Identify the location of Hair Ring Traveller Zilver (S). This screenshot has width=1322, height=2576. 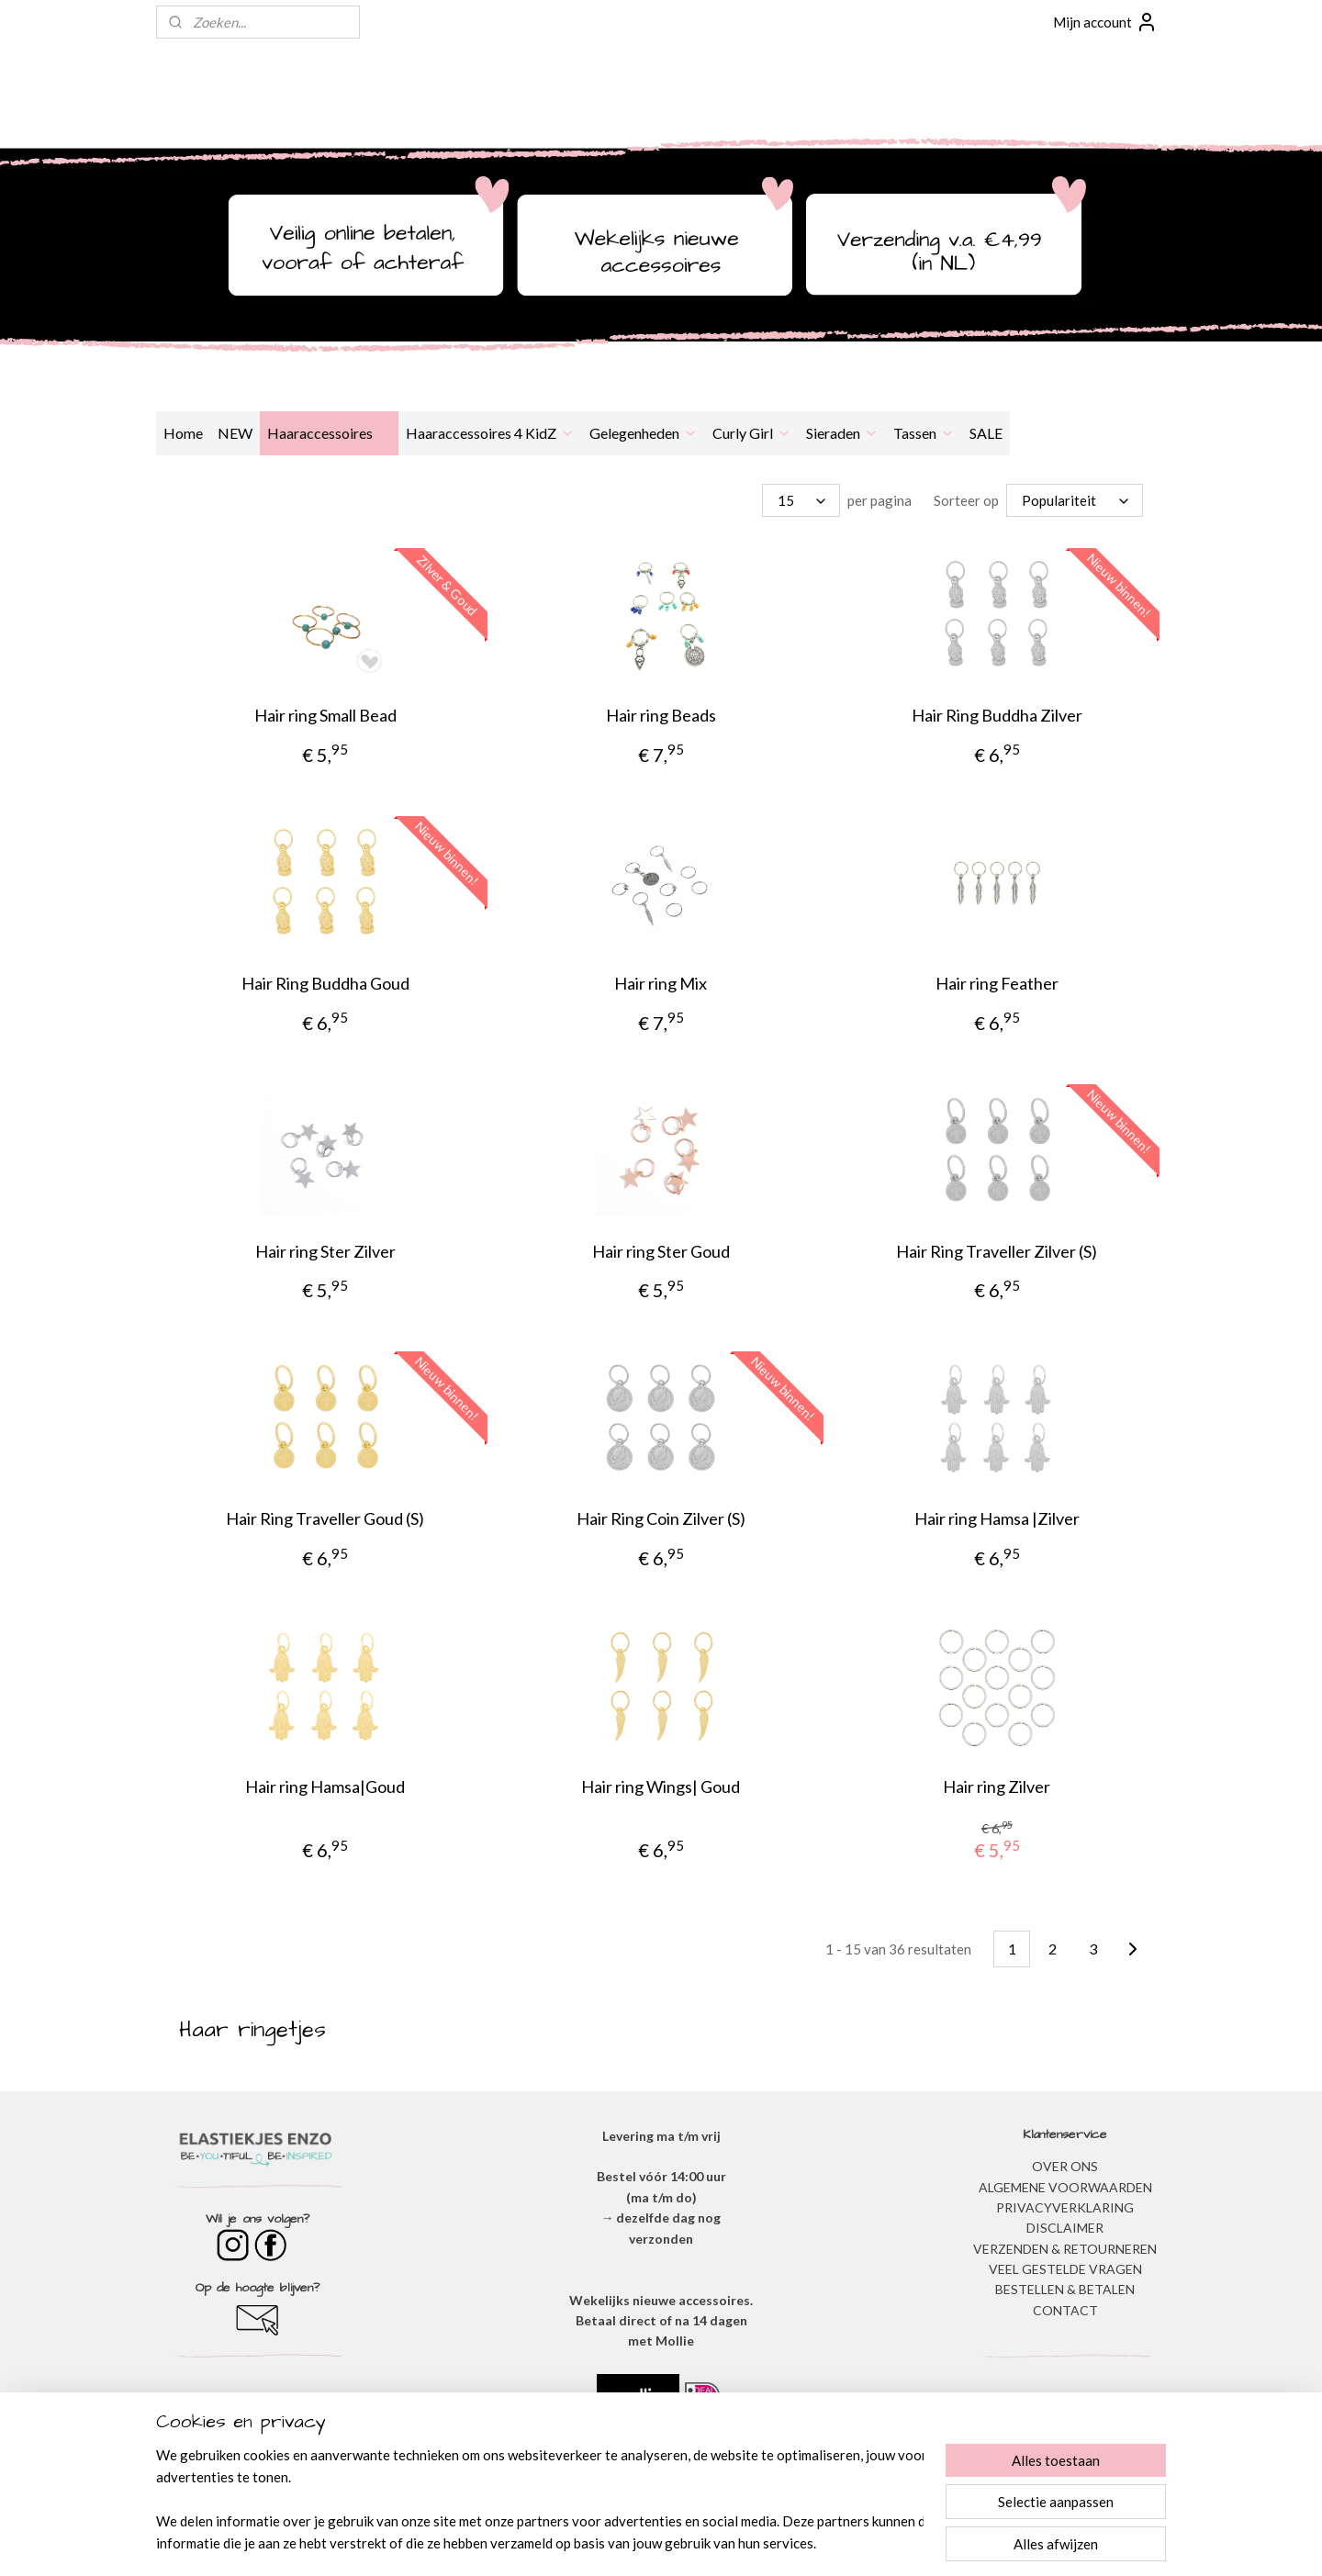
(996, 1251).